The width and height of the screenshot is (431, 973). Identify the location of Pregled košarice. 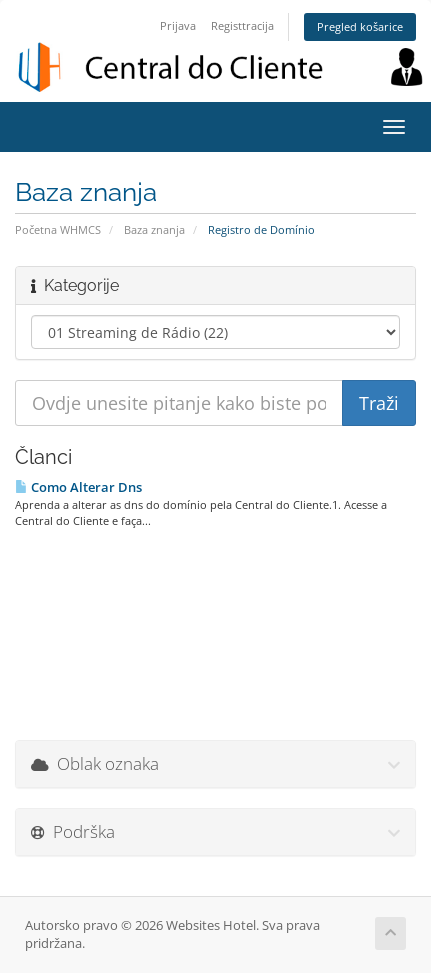
(360, 26).